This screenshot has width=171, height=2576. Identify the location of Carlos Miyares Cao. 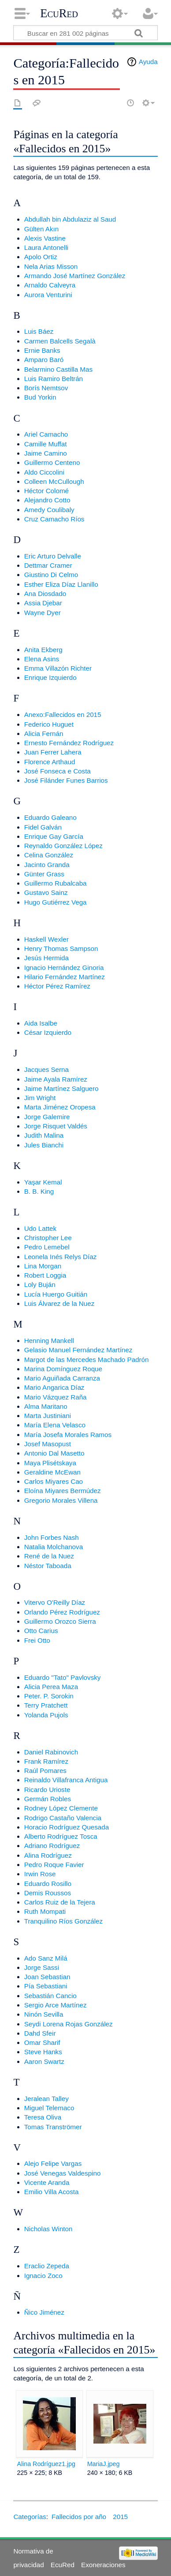
(53, 1481).